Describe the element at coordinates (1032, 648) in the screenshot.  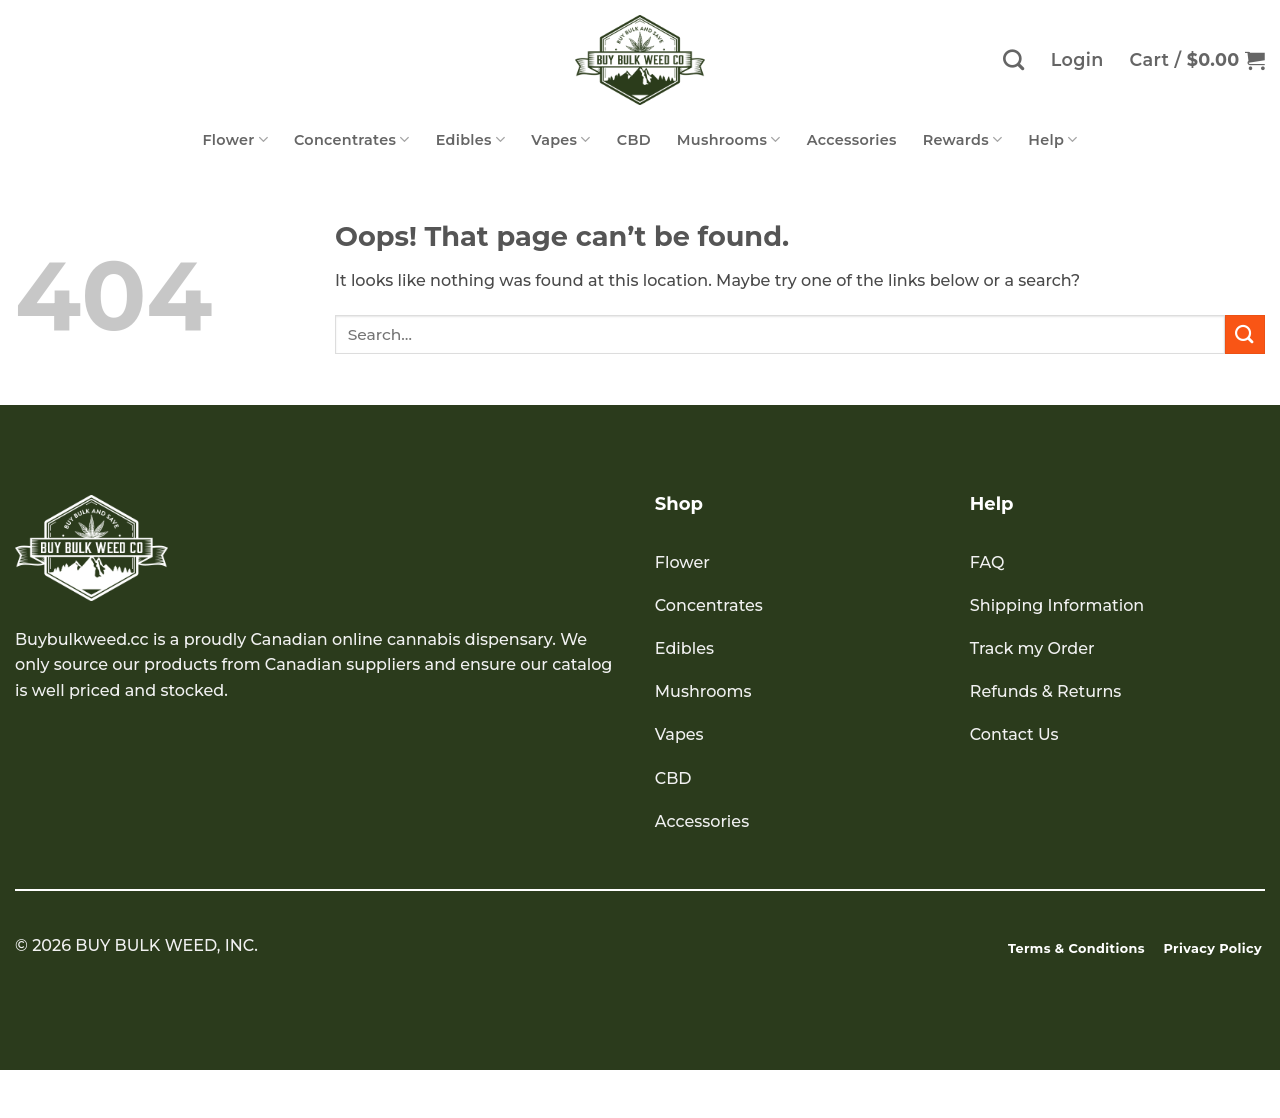
I see `Track my Order` at that location.